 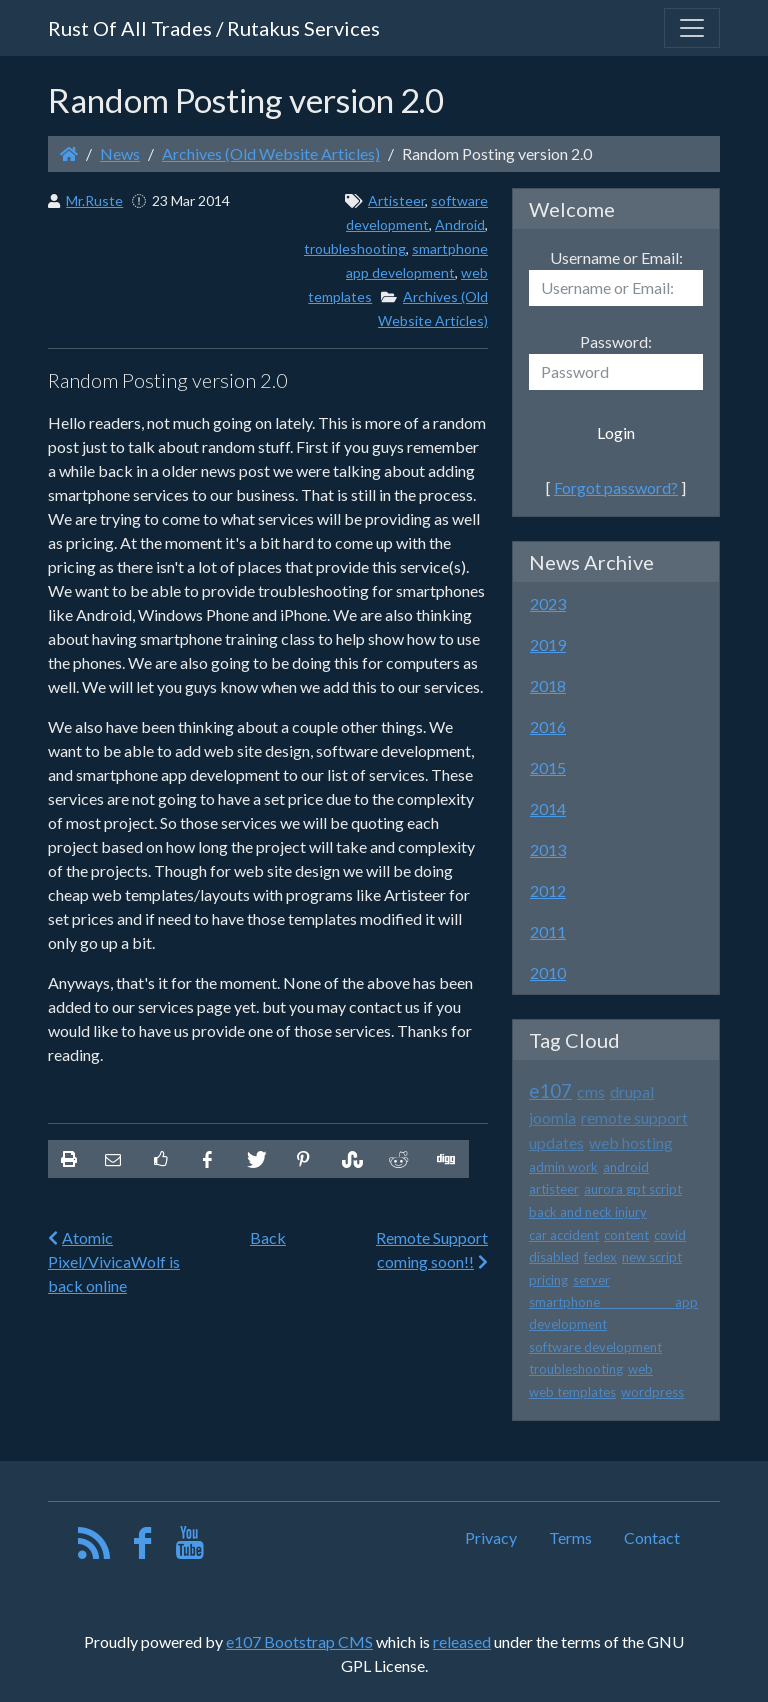 What do you see at coordinates (355, 248) in the screenshot?
I see `troubleshooting` at bounding box center [355, 248].